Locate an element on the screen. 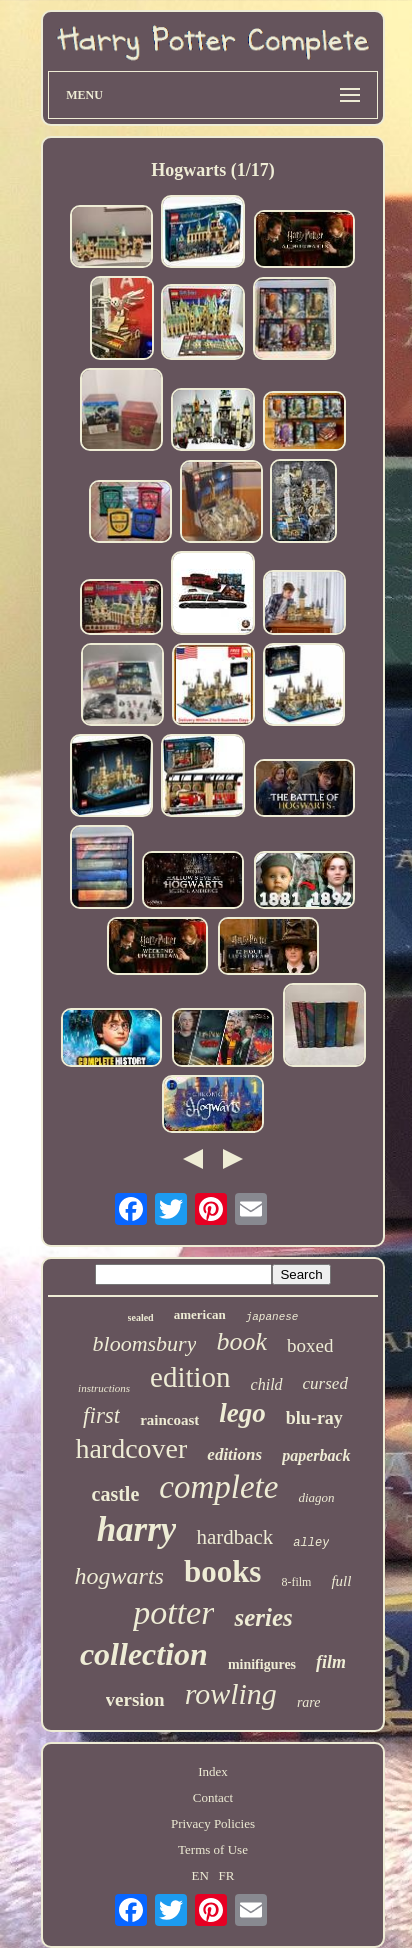 The width and height of the screenshot is (412, 1948). Privacy Policies is located at coordinates (213, 1823).